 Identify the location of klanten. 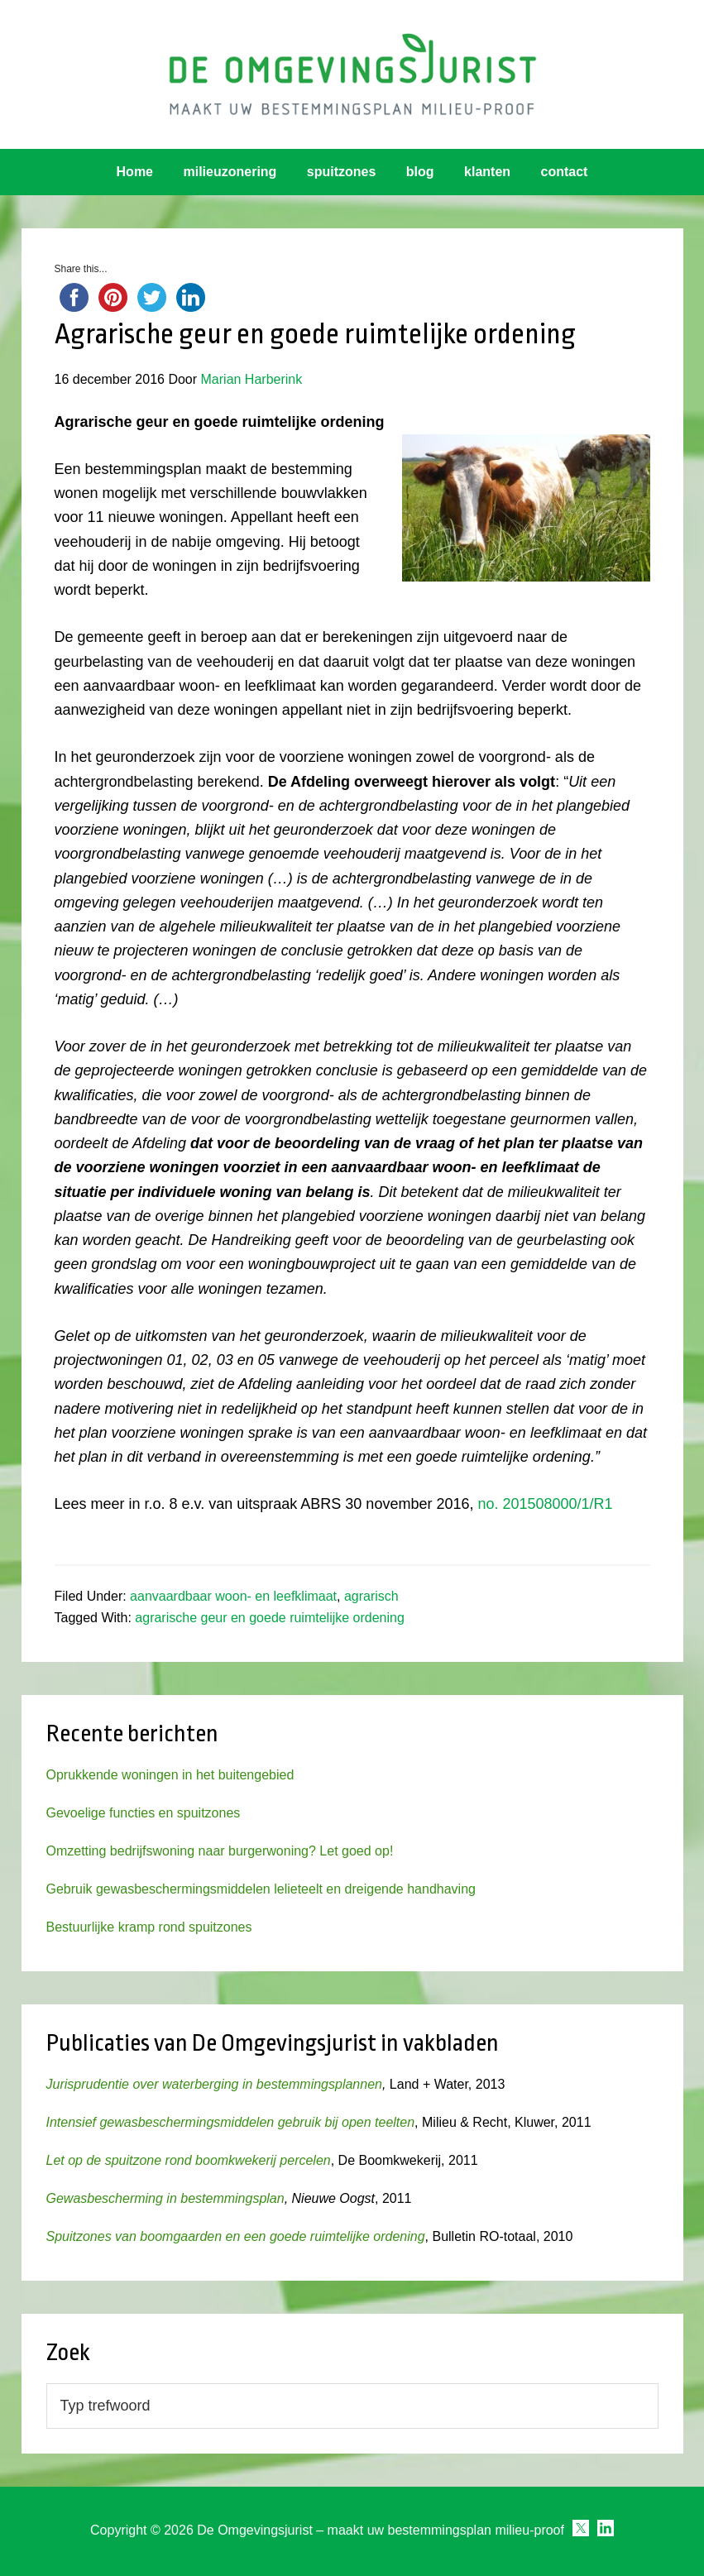
(487, 172).